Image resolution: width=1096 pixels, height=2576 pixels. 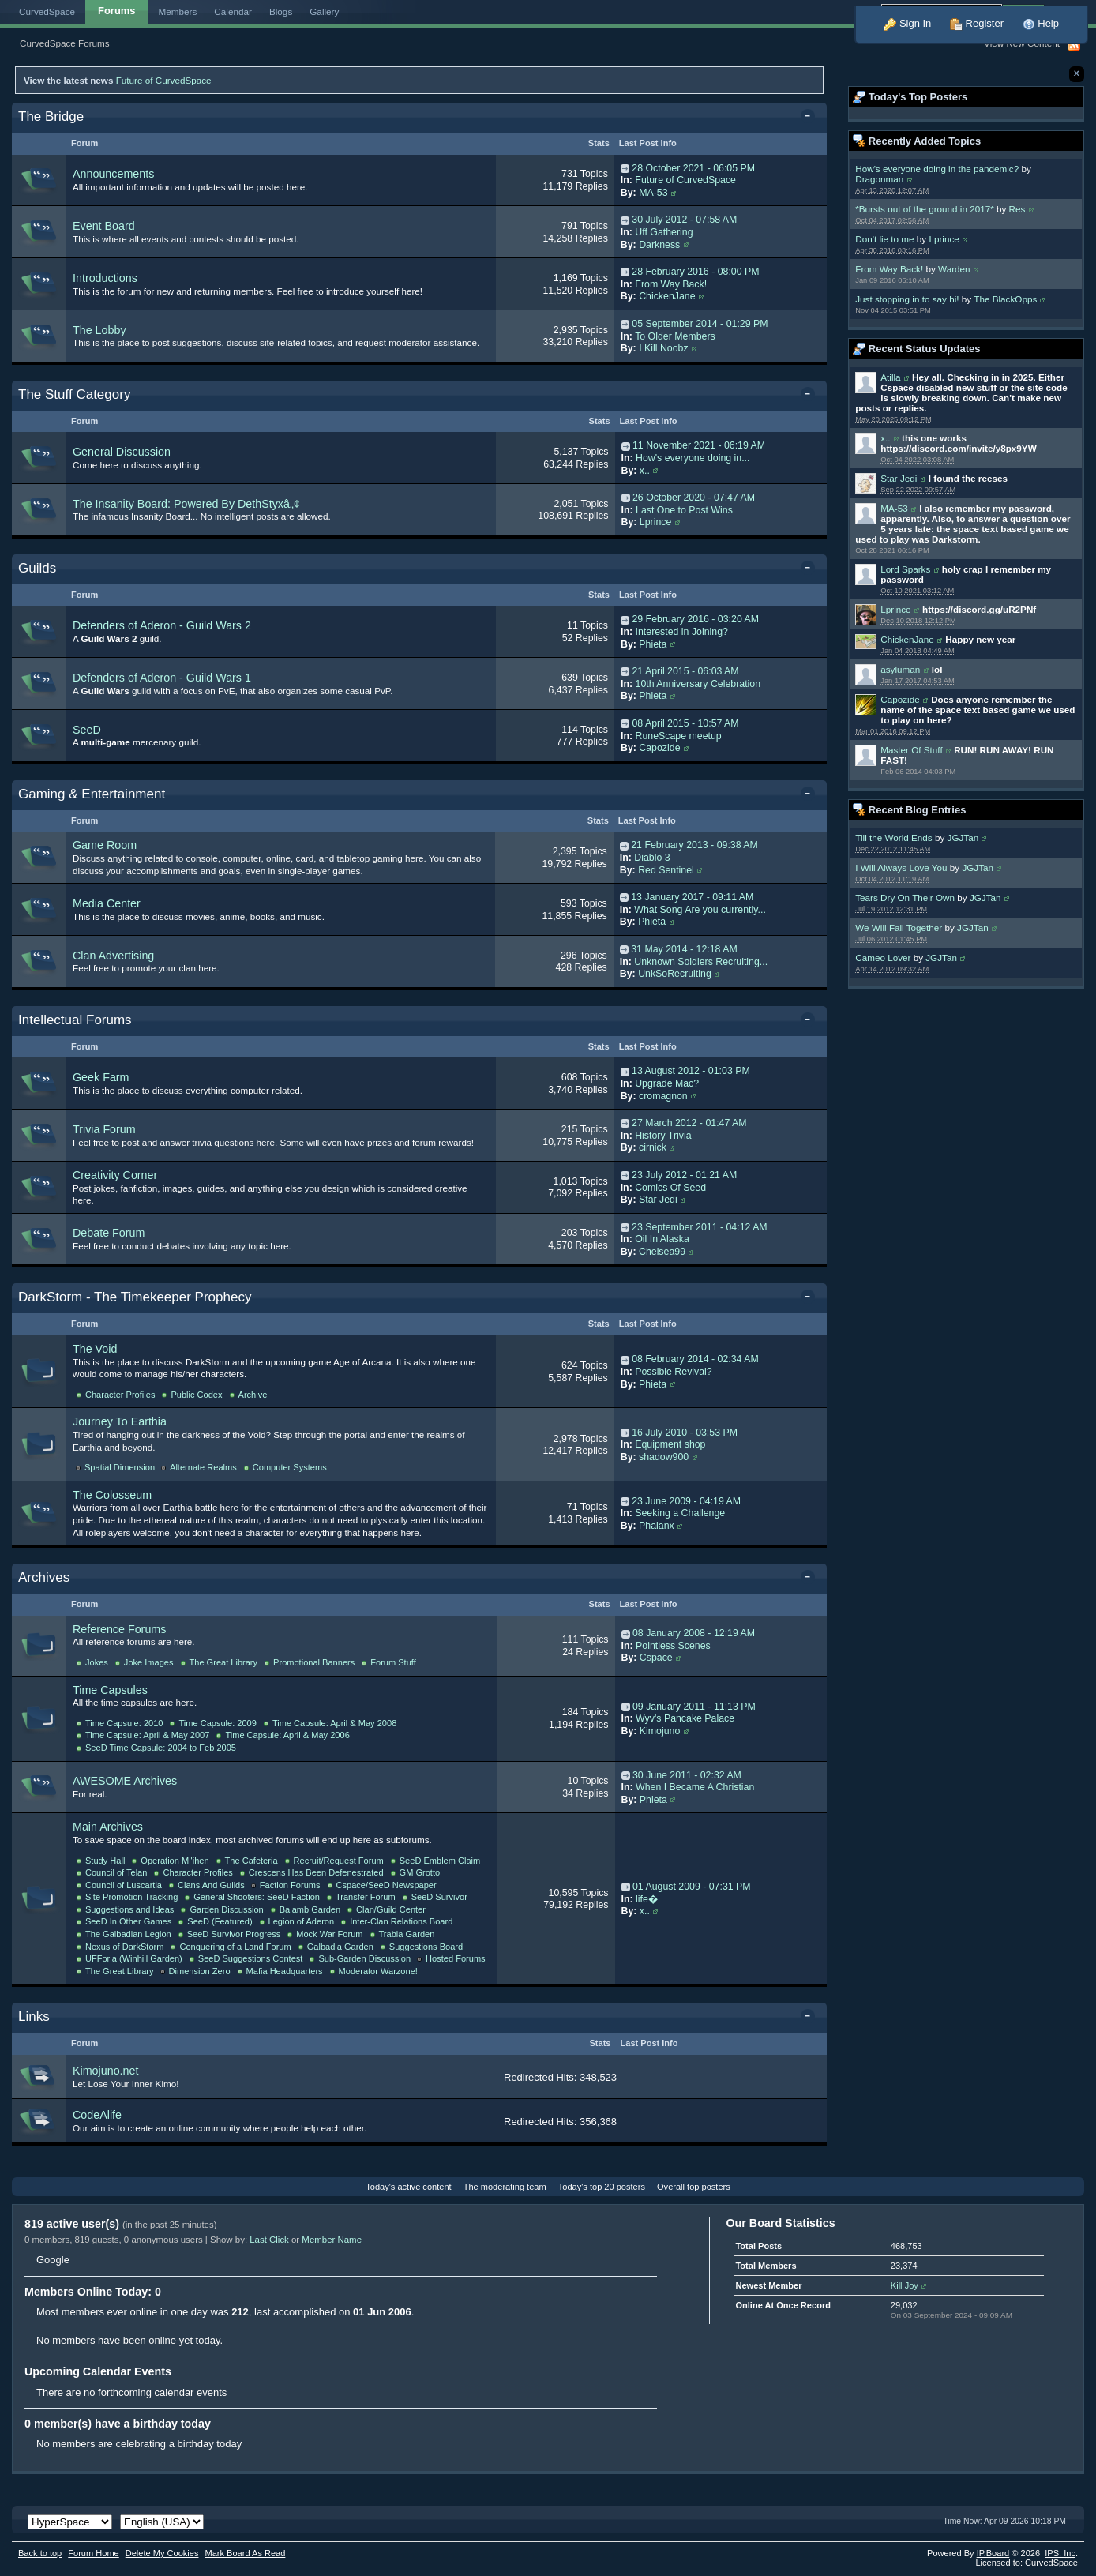 I want to click on Overall top posters, so click(x=693, y=2186).